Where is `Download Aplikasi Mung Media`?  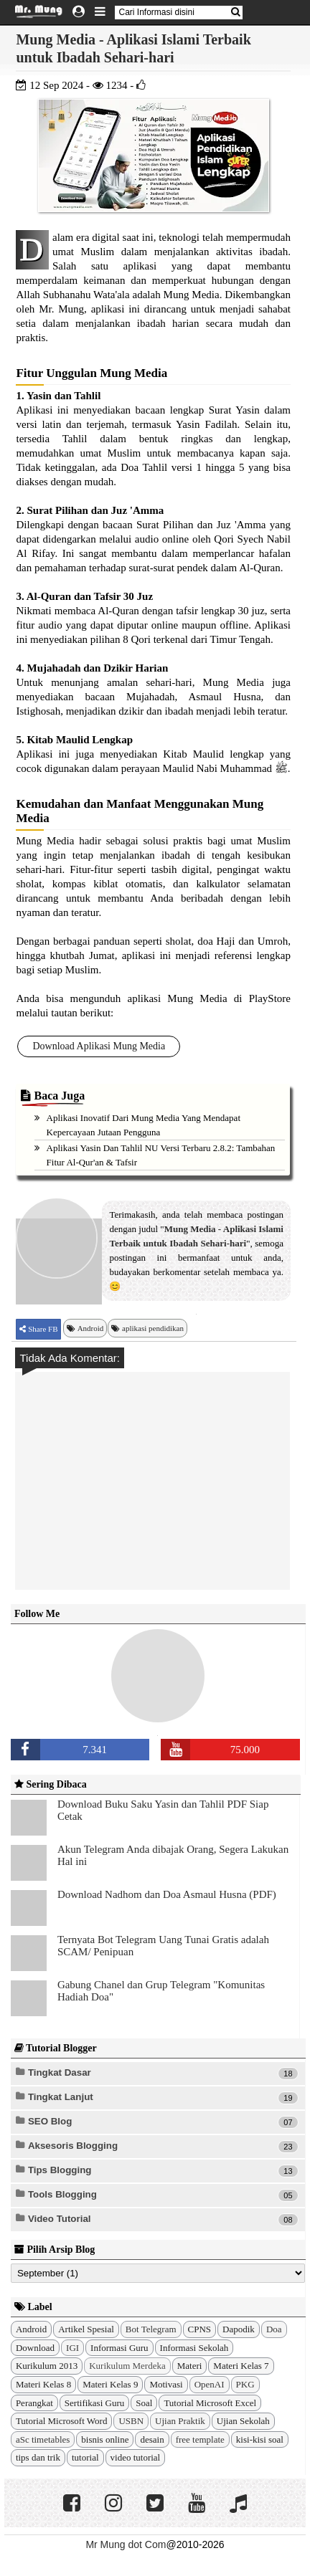 Download Aplikasi Mung Media is located at coordinates (98, 1046).